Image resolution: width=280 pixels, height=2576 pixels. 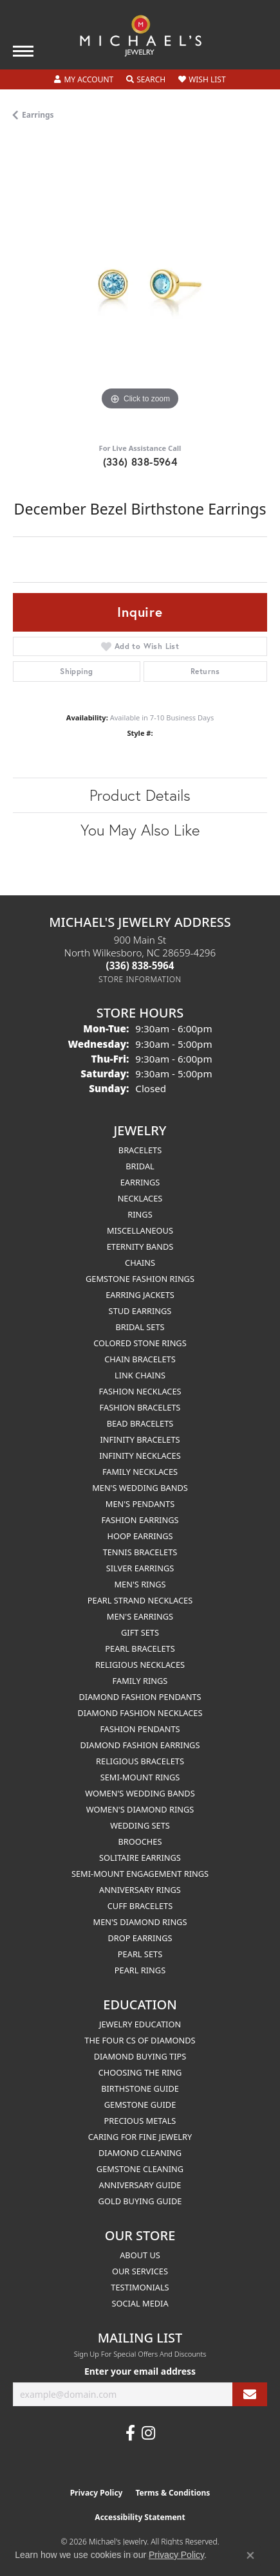 I want to click on Diamond Fashion Pendants [menuitem], so click(x=140, y=1697).